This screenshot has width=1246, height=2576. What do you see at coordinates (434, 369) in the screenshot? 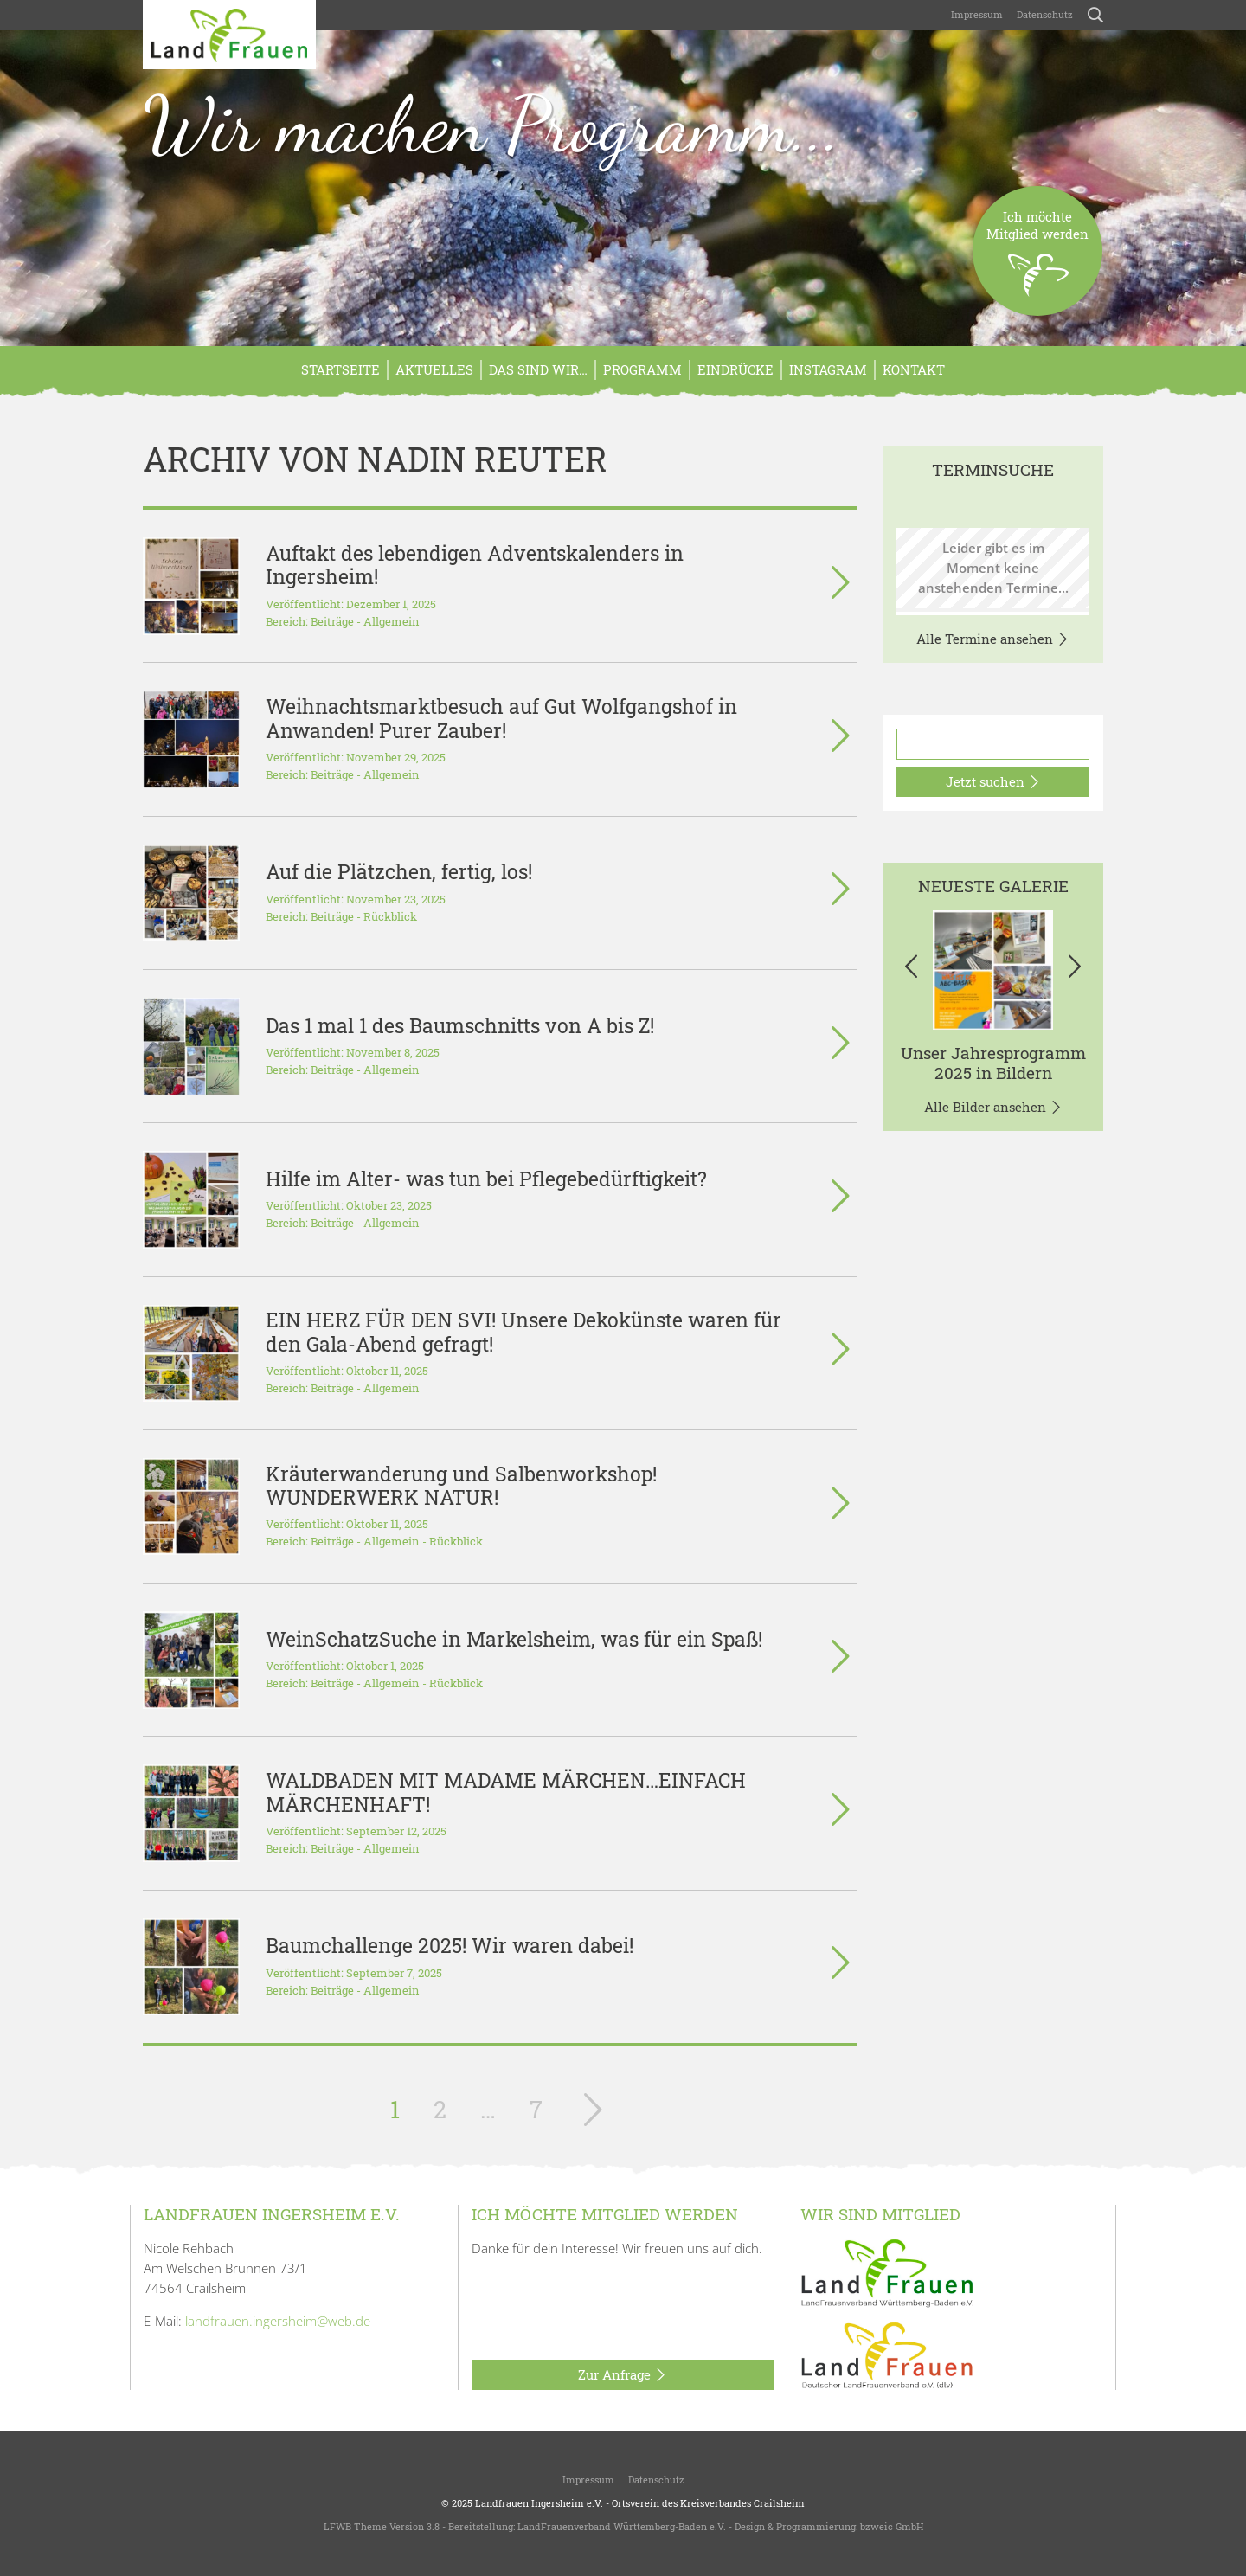
I see `Aktuelles` at bounding box center [434, 369].